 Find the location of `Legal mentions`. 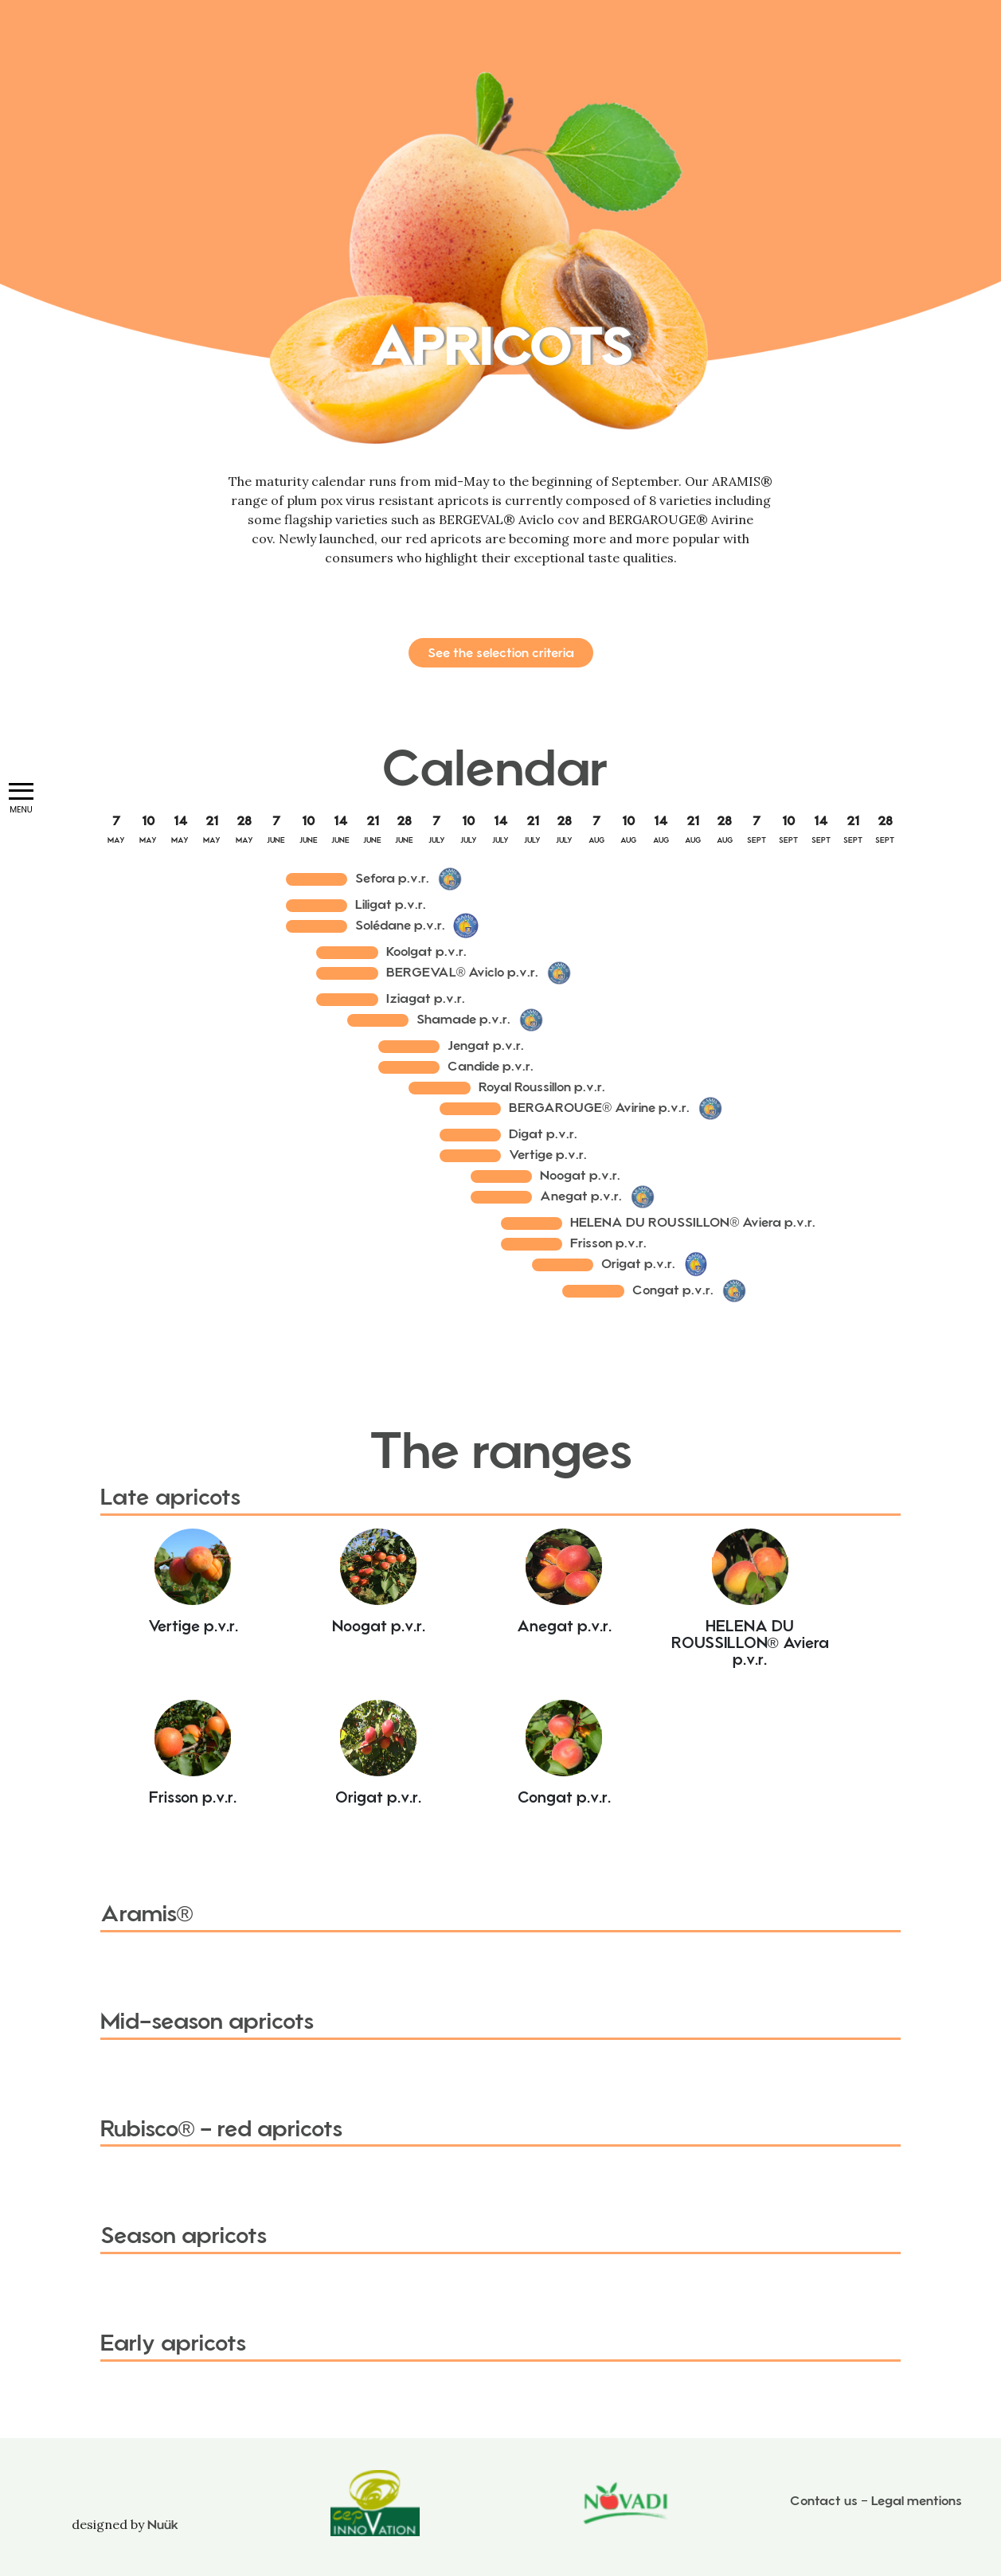

Legal mentions is located at coordinates (916, 2500).